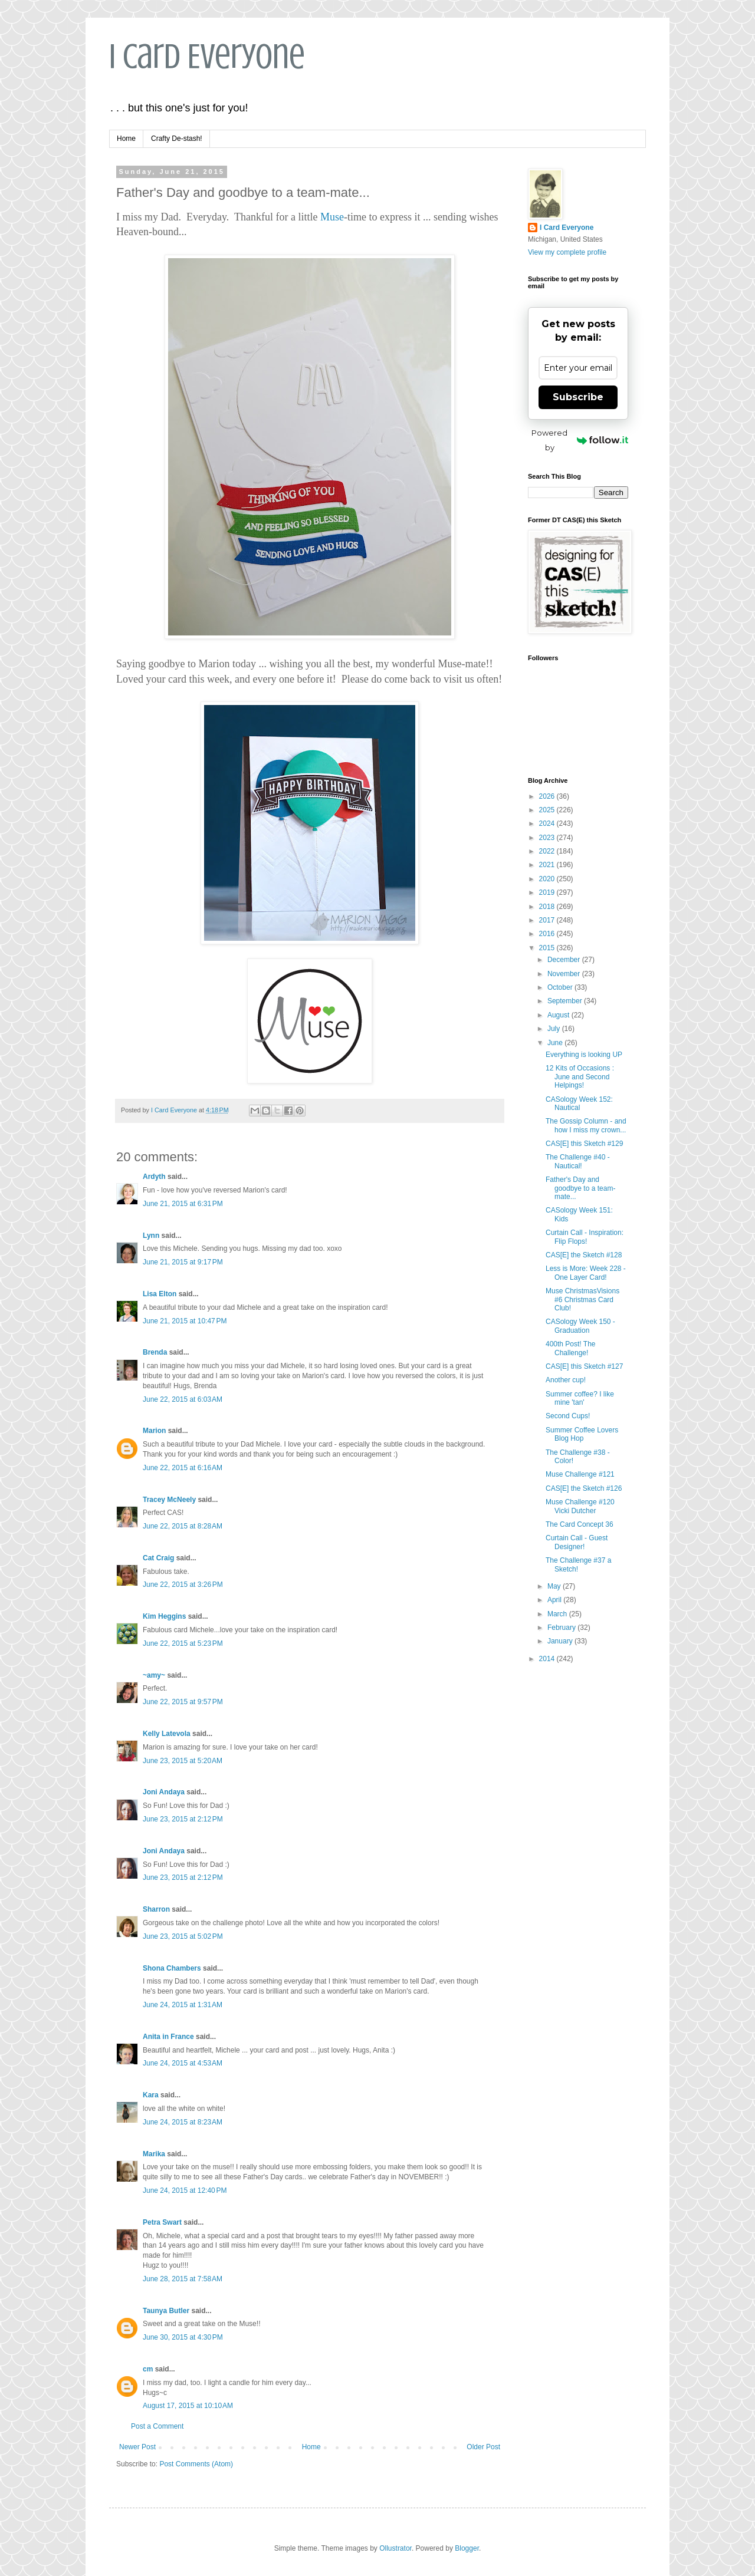 The image size is (755, 2576). I want to click on 2014, so click(548, 1659).